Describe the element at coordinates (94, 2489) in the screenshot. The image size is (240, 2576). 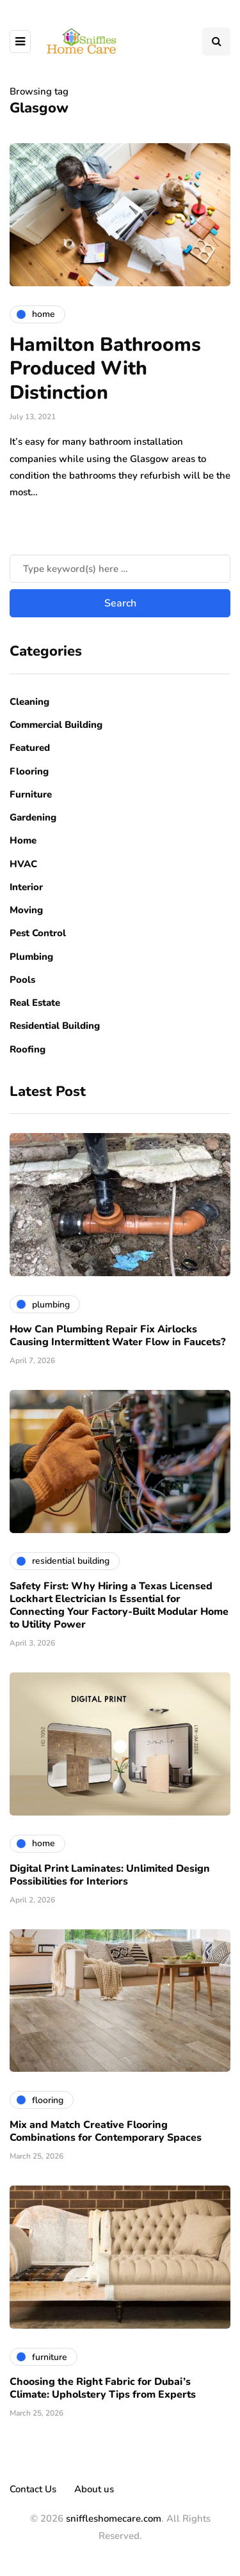
I see `About us` at that location.